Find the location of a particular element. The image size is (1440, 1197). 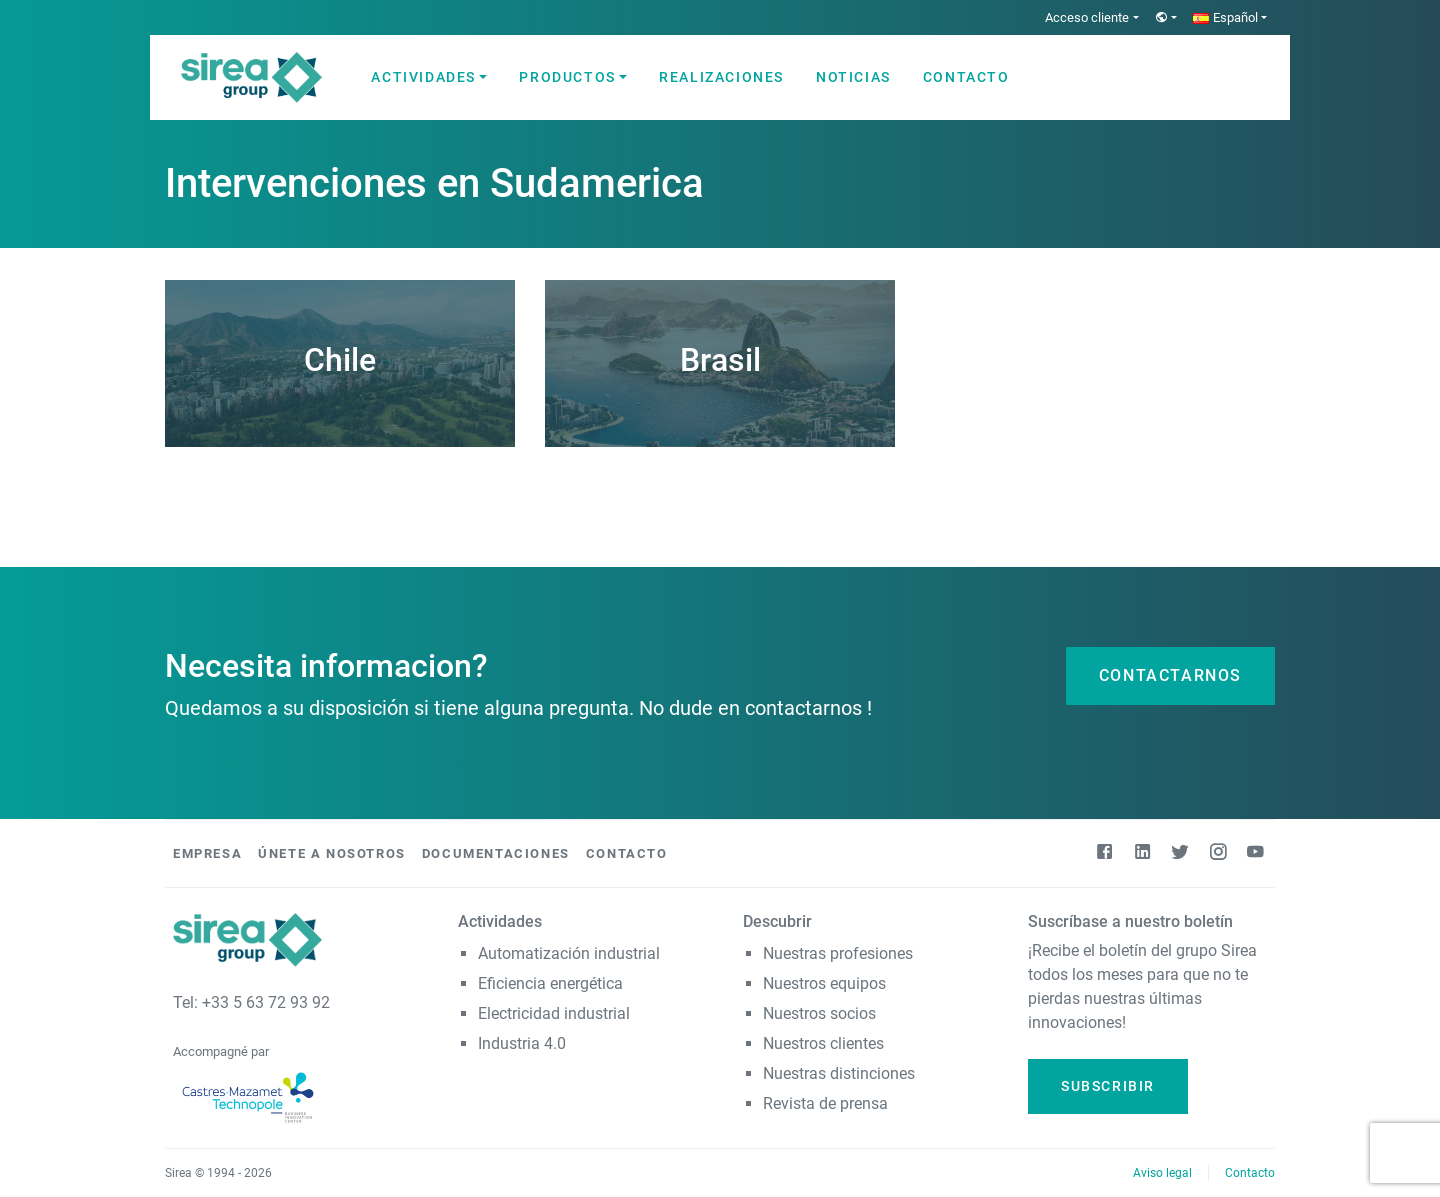

Productos is located at coordinates (567, 77).